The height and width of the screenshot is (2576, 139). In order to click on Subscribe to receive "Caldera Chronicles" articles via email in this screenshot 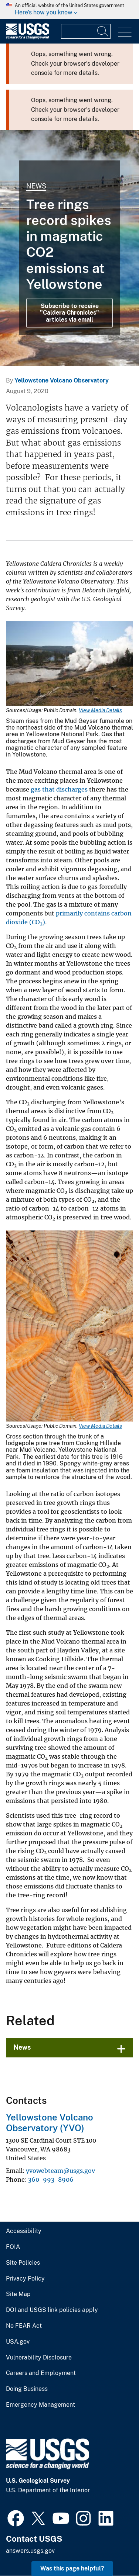, I will do `click(69, 312)`.